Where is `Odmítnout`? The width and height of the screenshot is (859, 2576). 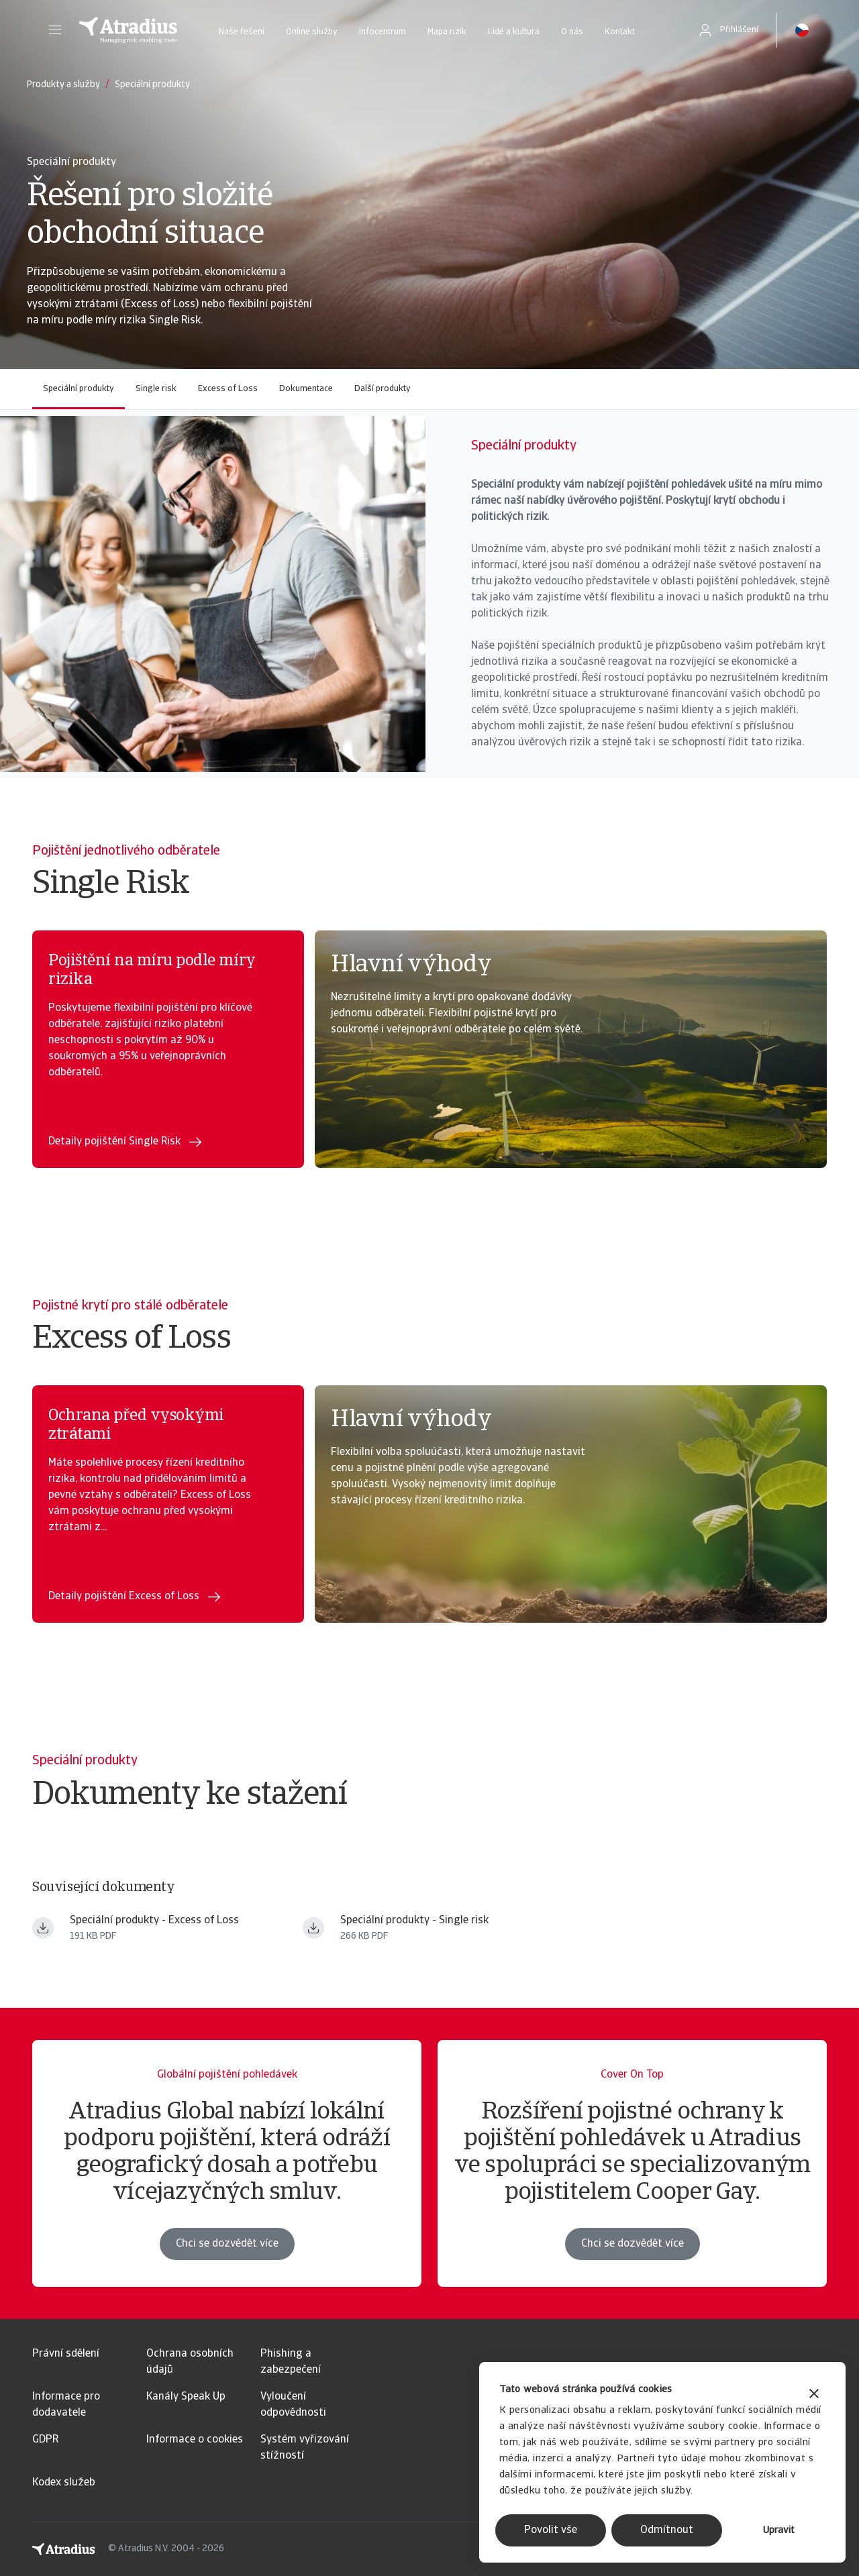 Odmítnout is located at coordinates (666, 2530).